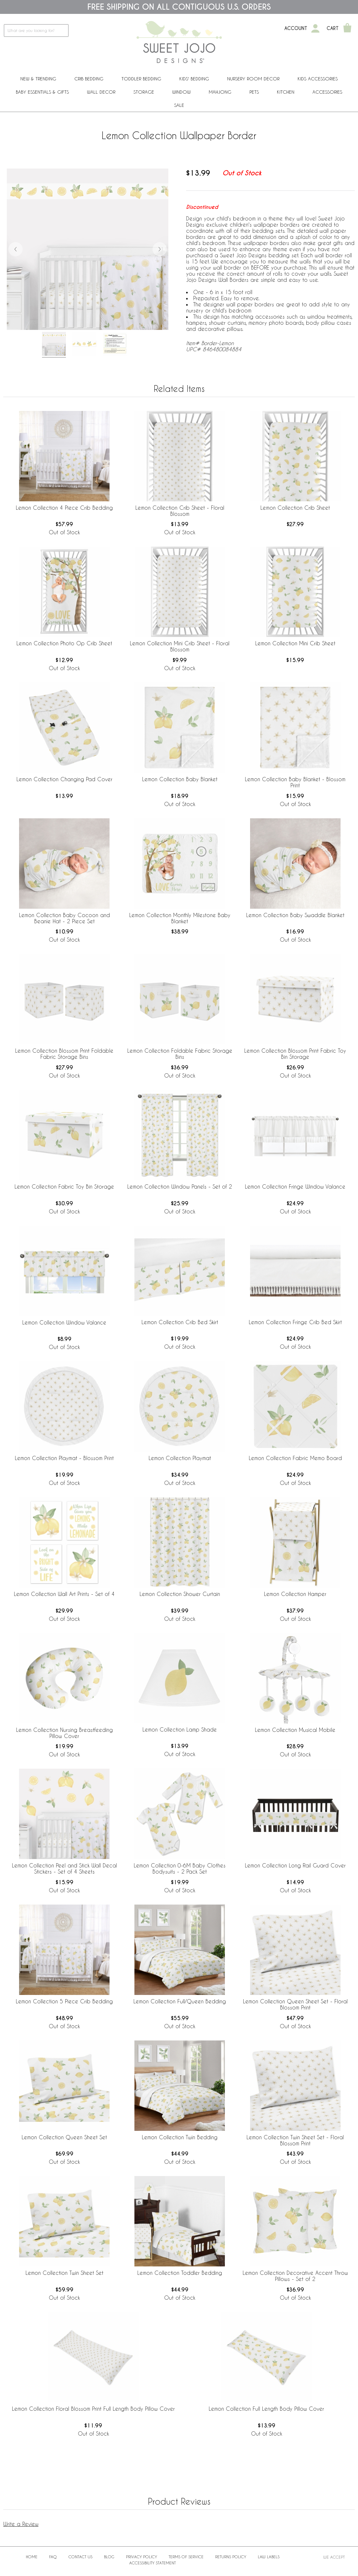 This screenshot has height=2576, width=358. Describe the element at coordinates (254, 92) in the screenshot. I see `PETS` at that location.